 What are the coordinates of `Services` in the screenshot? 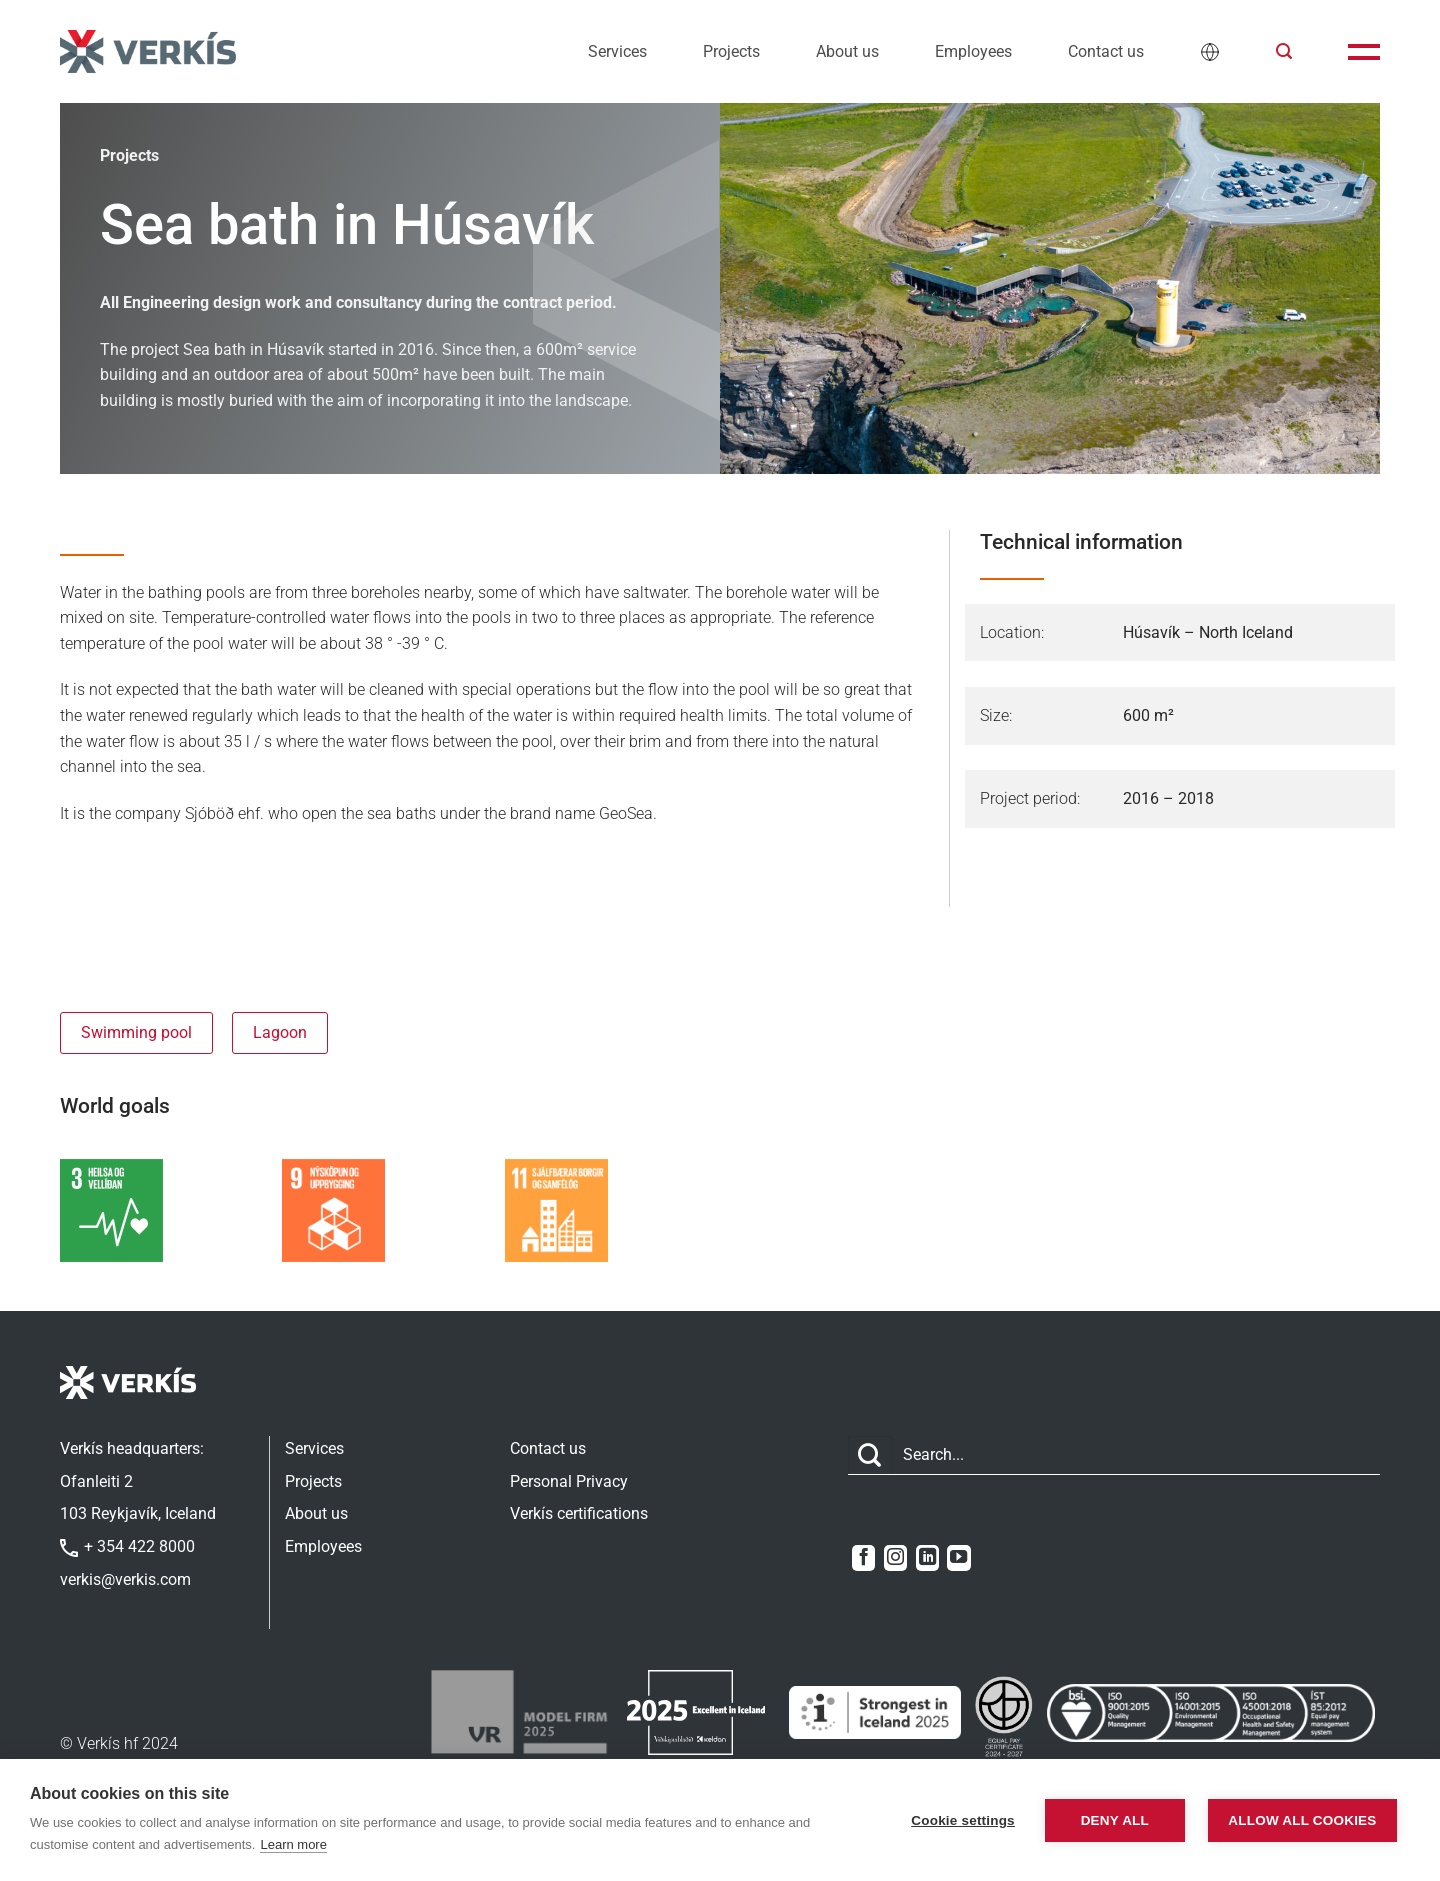 It's located at (617, 51).